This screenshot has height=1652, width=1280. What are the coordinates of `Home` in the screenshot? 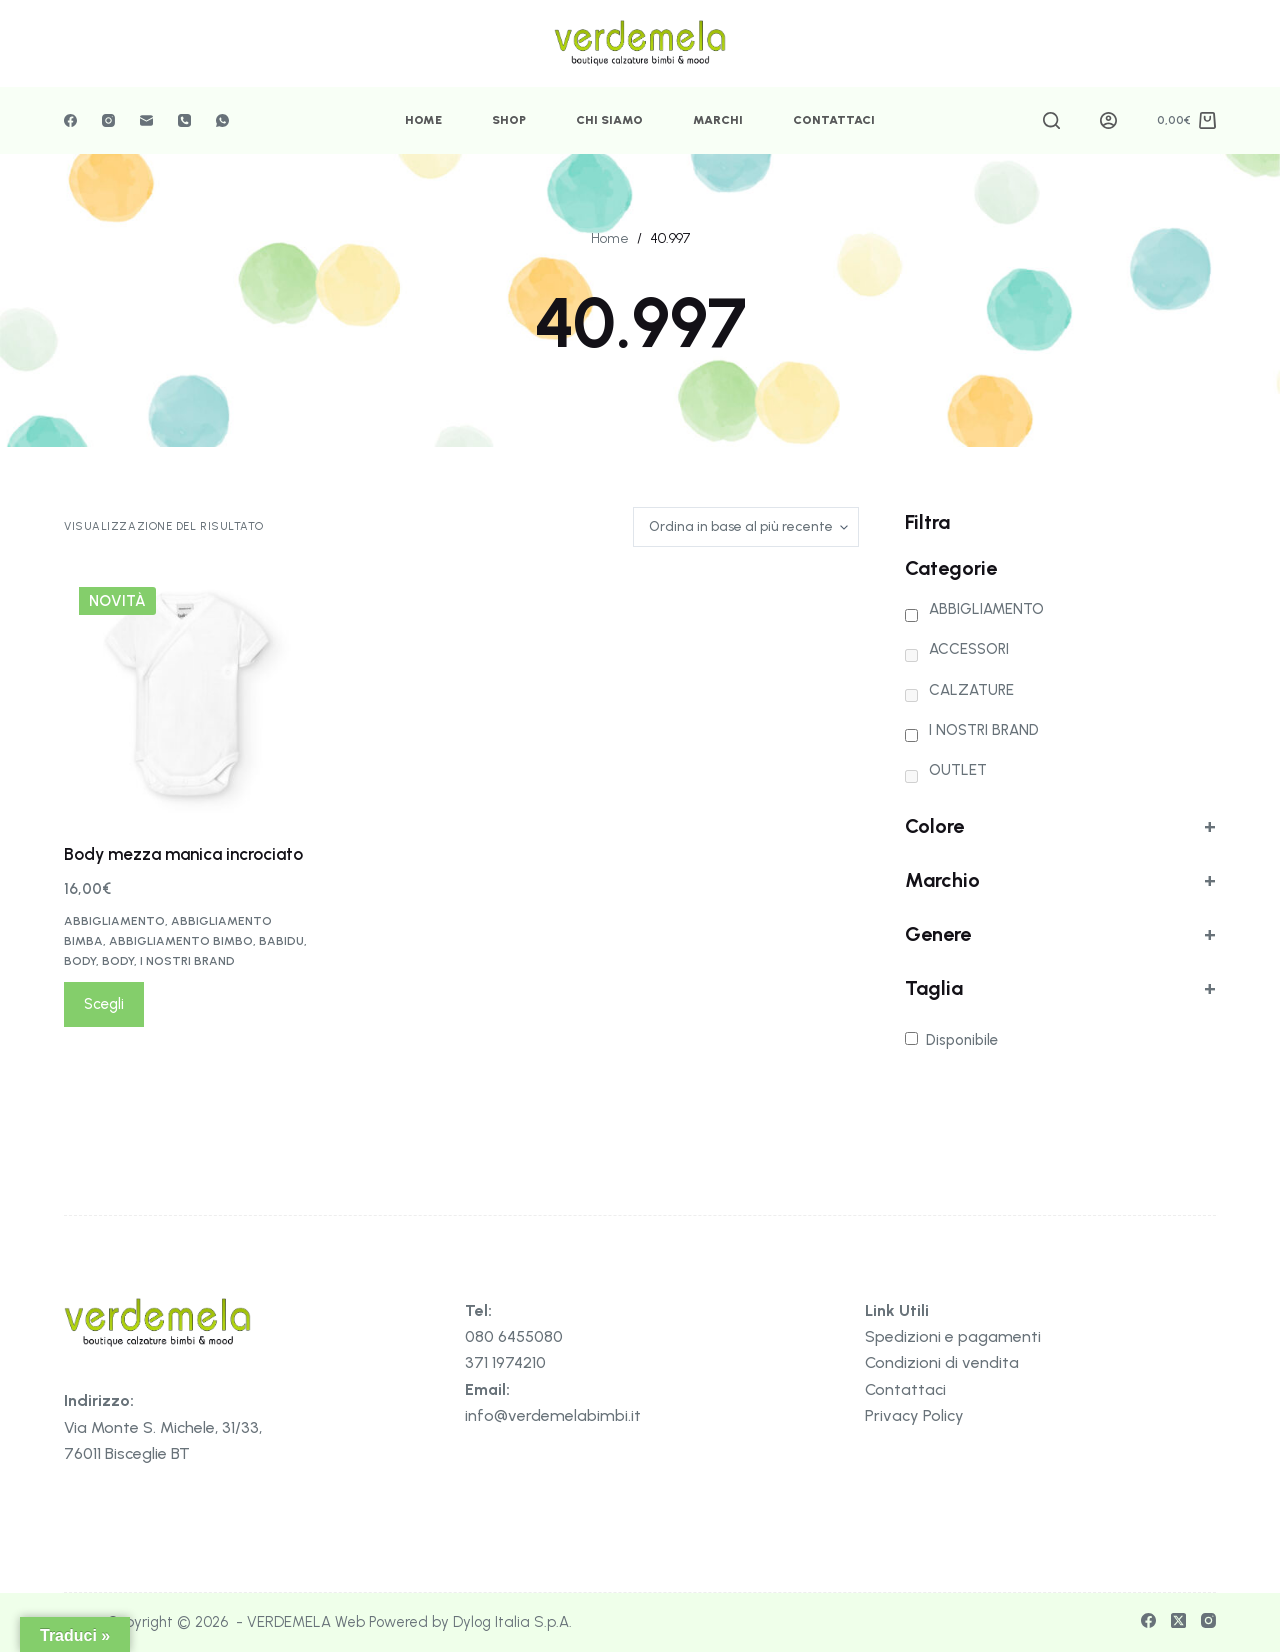 It's located at (423, 120).